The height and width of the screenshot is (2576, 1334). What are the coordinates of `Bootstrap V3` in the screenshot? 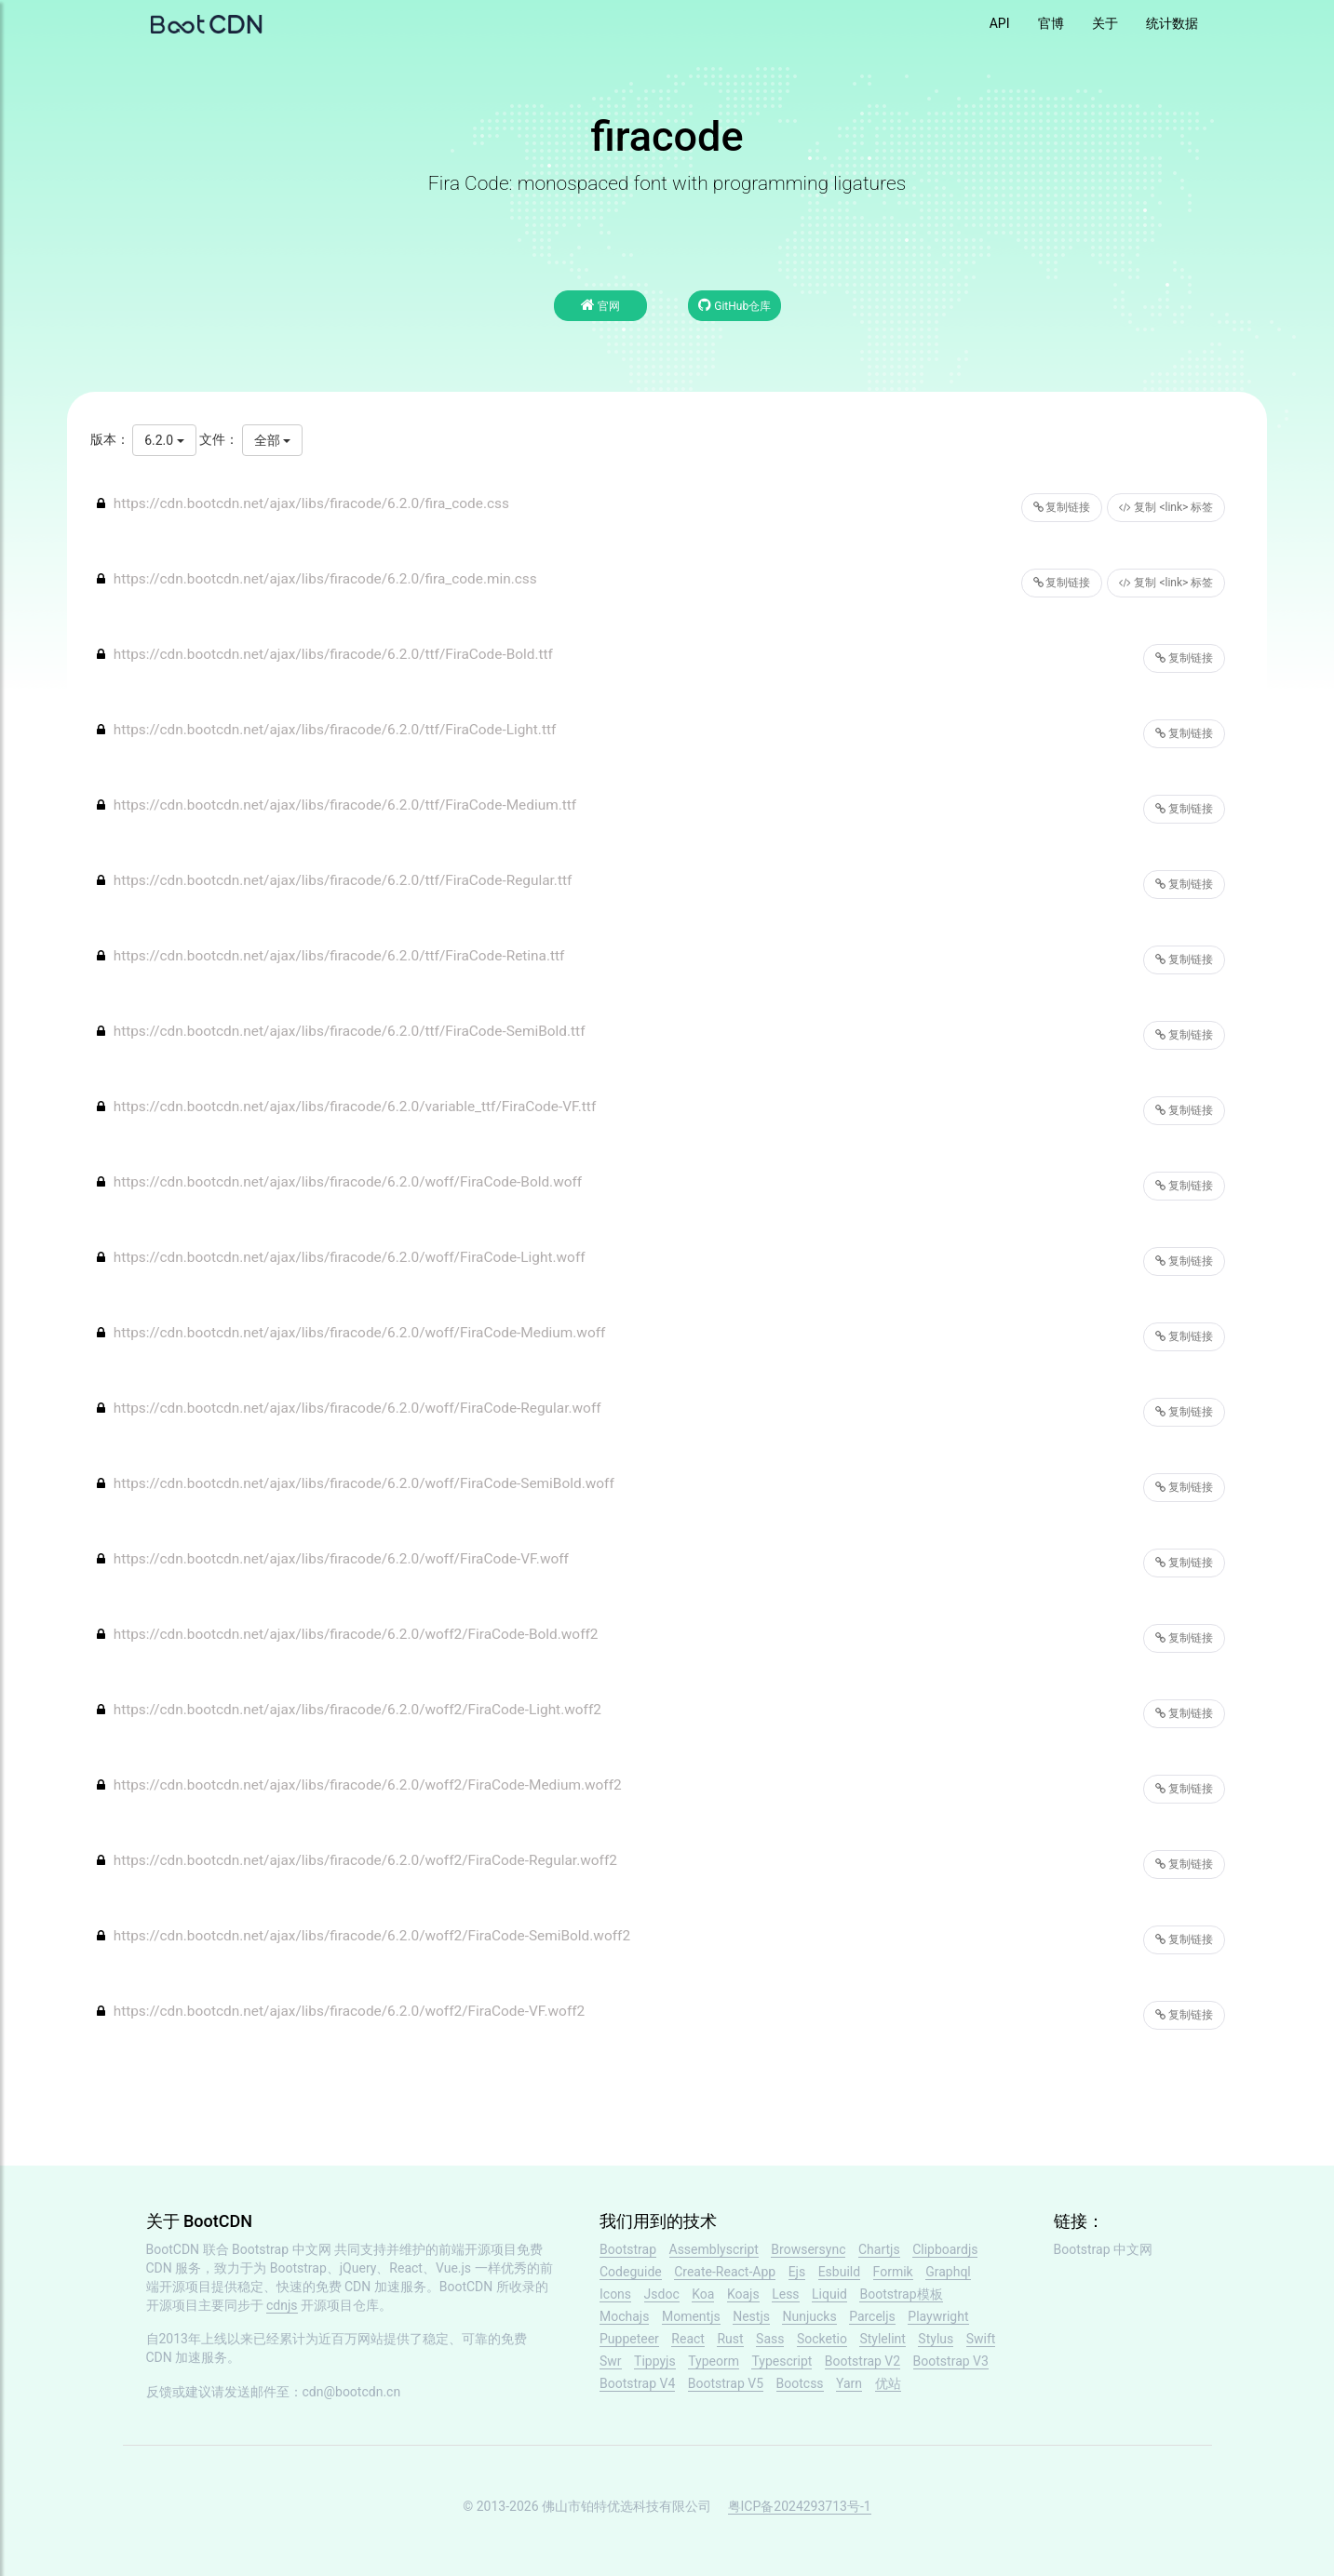 It's located at (951, 2361).